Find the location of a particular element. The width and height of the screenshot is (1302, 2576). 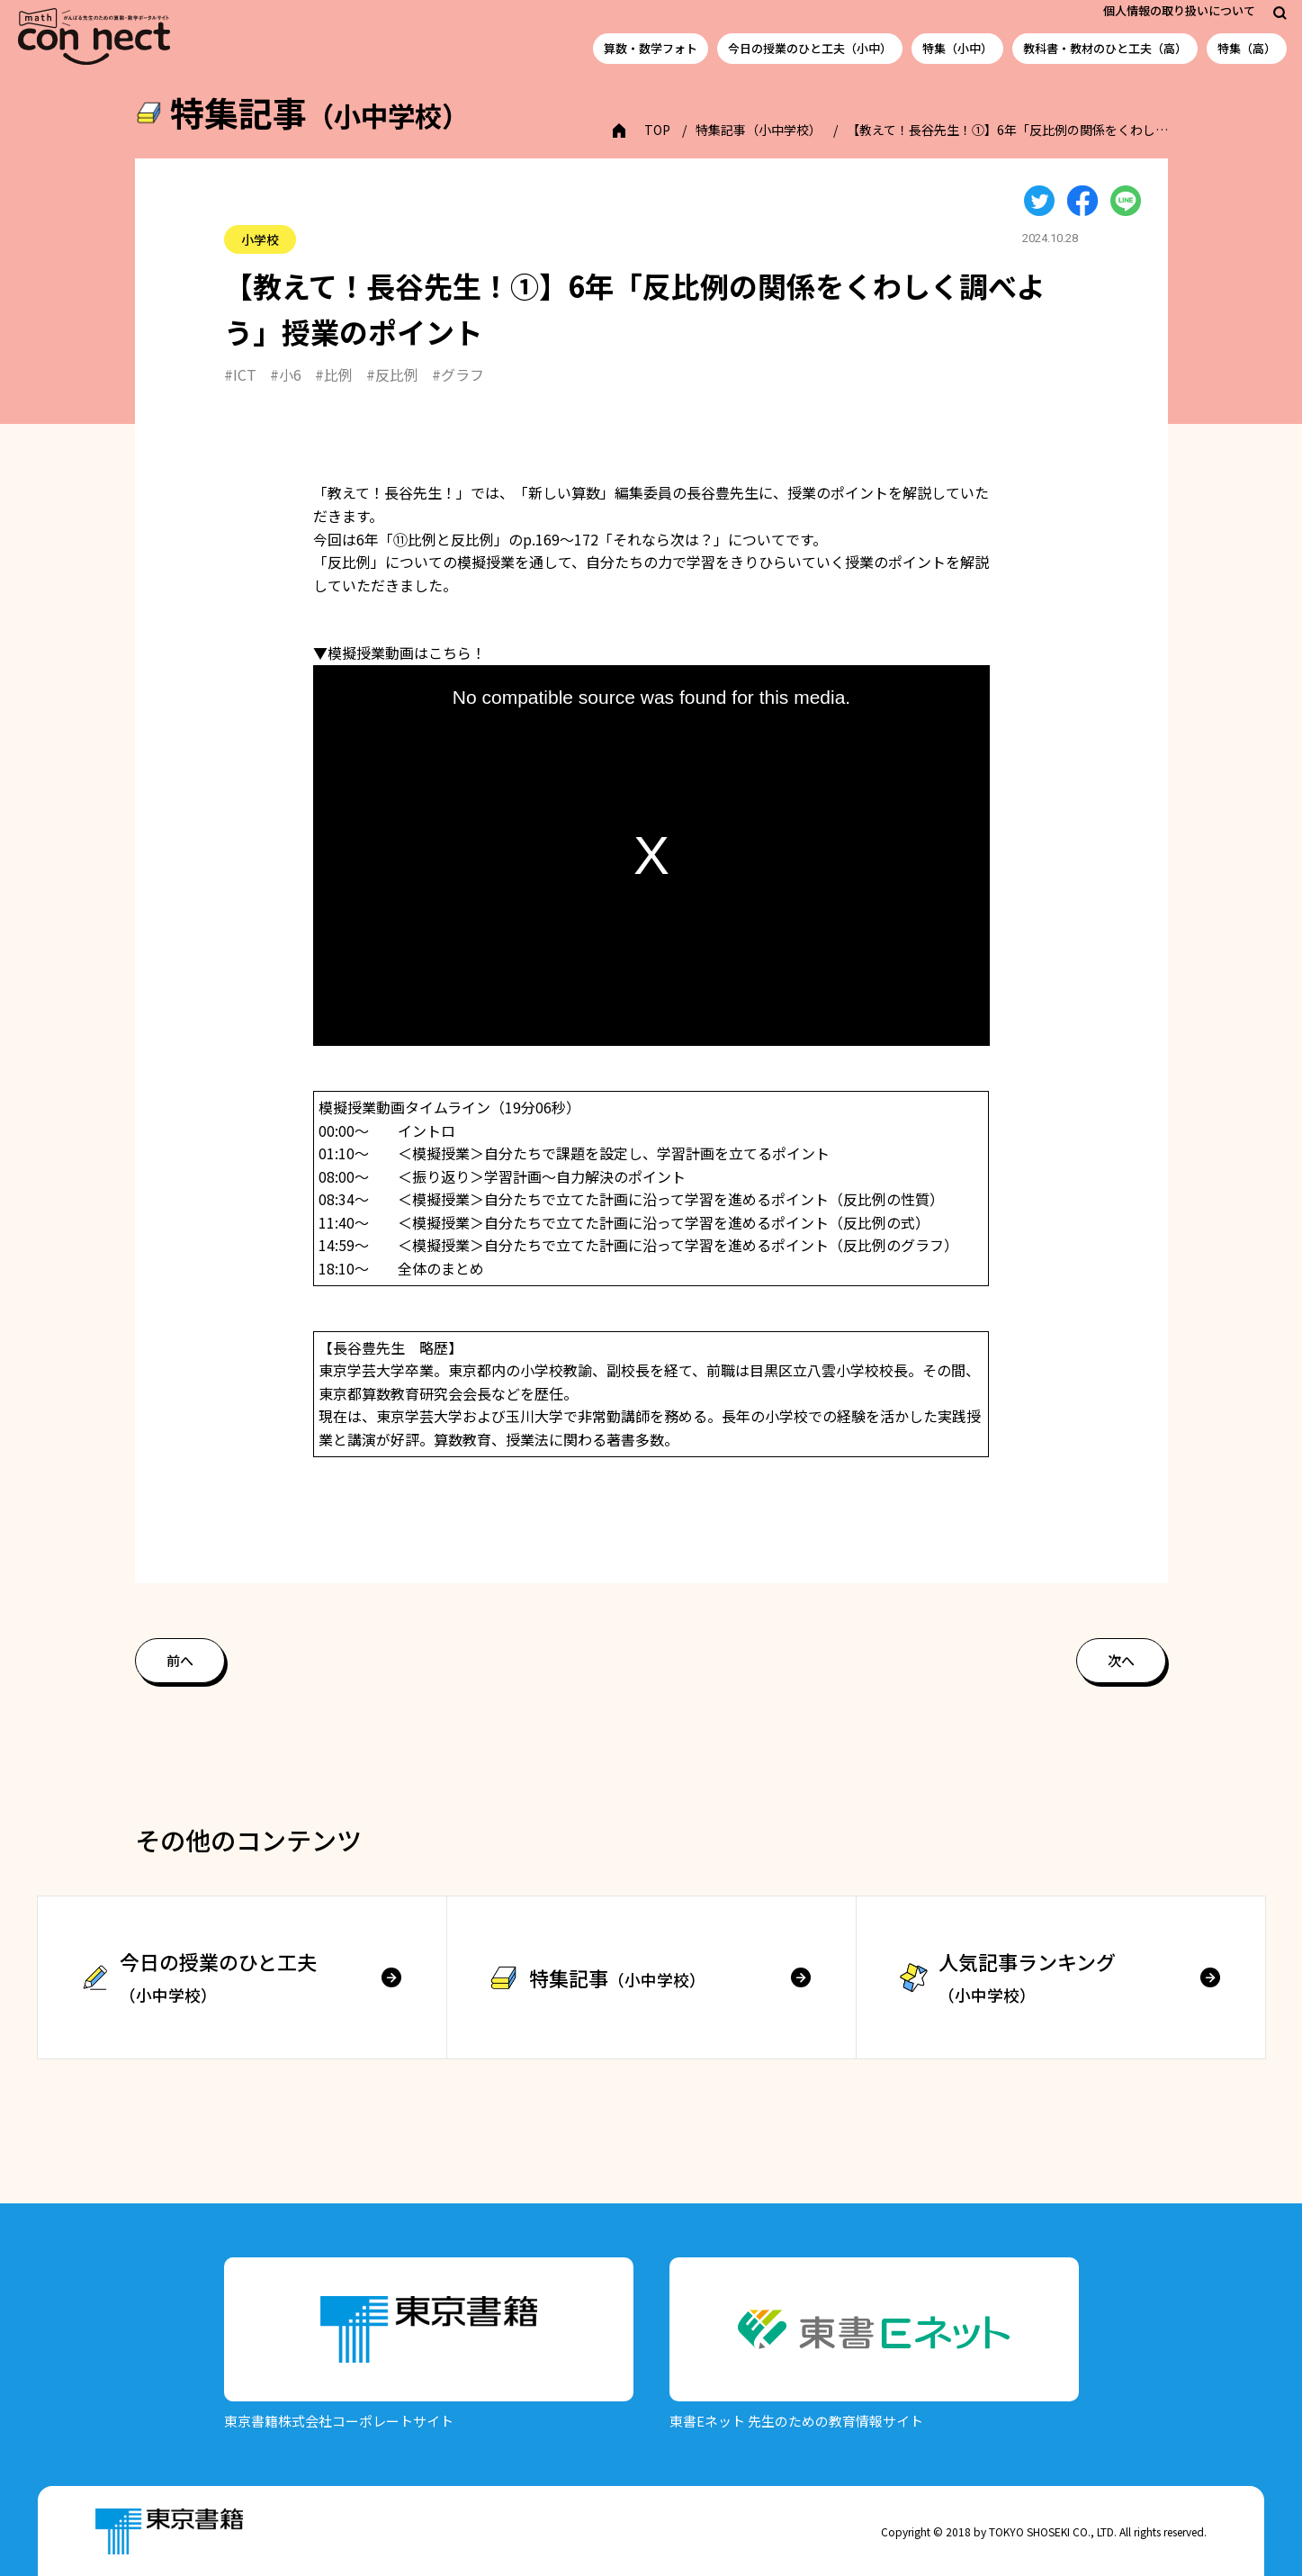

特集（高） is located at coordinates (1246, 48).